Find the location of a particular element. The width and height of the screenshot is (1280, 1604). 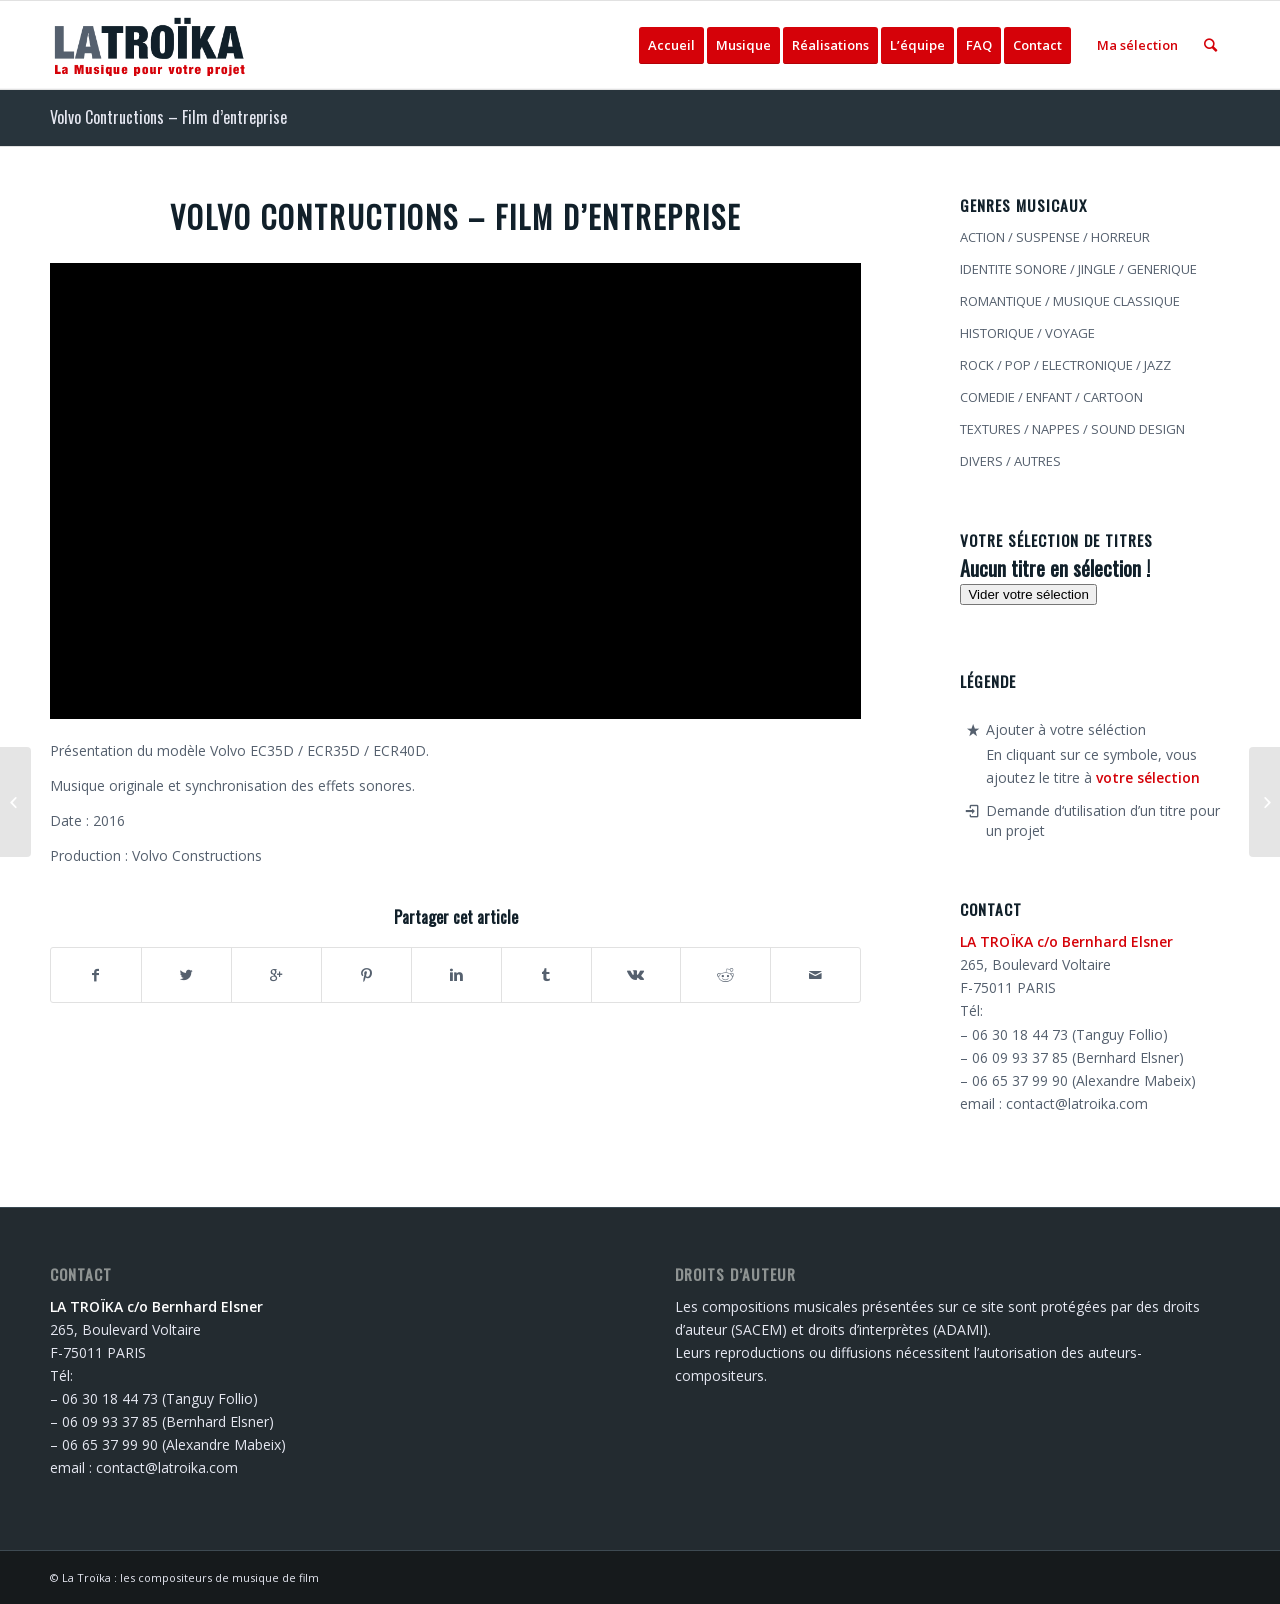

COMEDIE / ENFANT / CARTOON is located at coordinates (1051, 397).